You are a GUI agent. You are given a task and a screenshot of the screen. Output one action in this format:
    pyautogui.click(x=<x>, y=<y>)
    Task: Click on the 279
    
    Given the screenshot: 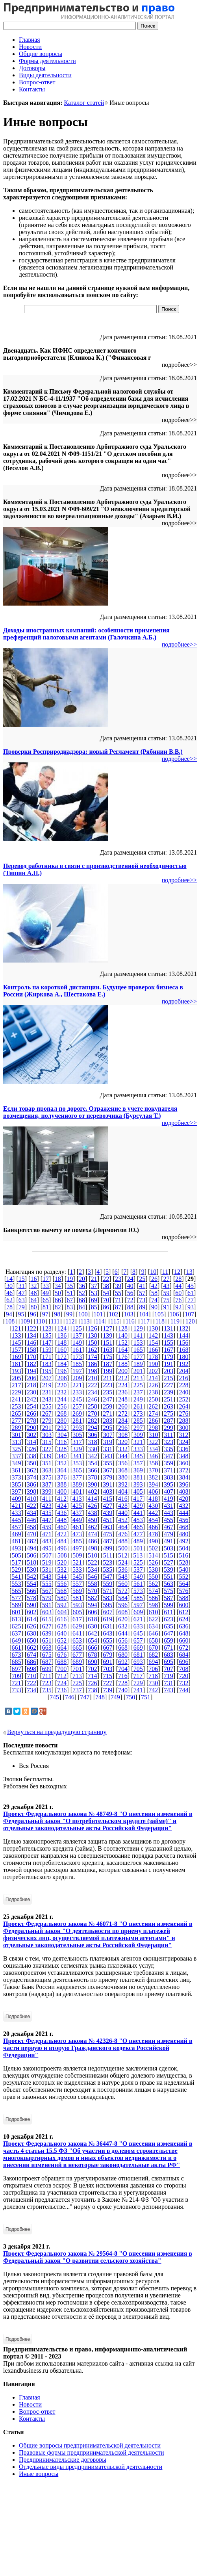 What is the action you would take?
    pyautogui.click(x=47, y=1420)
    